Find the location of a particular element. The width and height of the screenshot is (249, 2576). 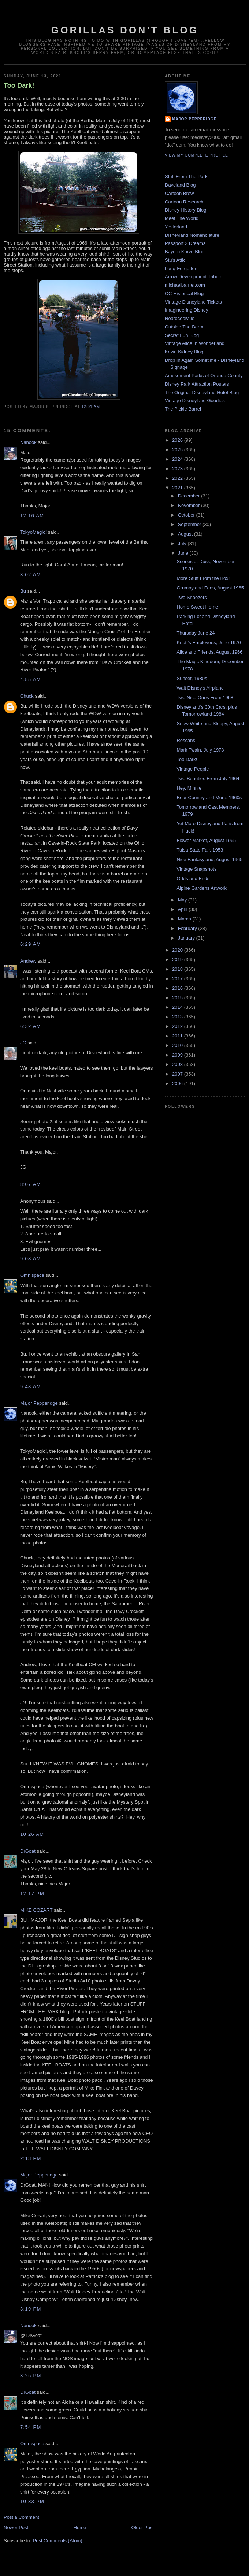

DrGoat is located at coordinates (28, 1851).